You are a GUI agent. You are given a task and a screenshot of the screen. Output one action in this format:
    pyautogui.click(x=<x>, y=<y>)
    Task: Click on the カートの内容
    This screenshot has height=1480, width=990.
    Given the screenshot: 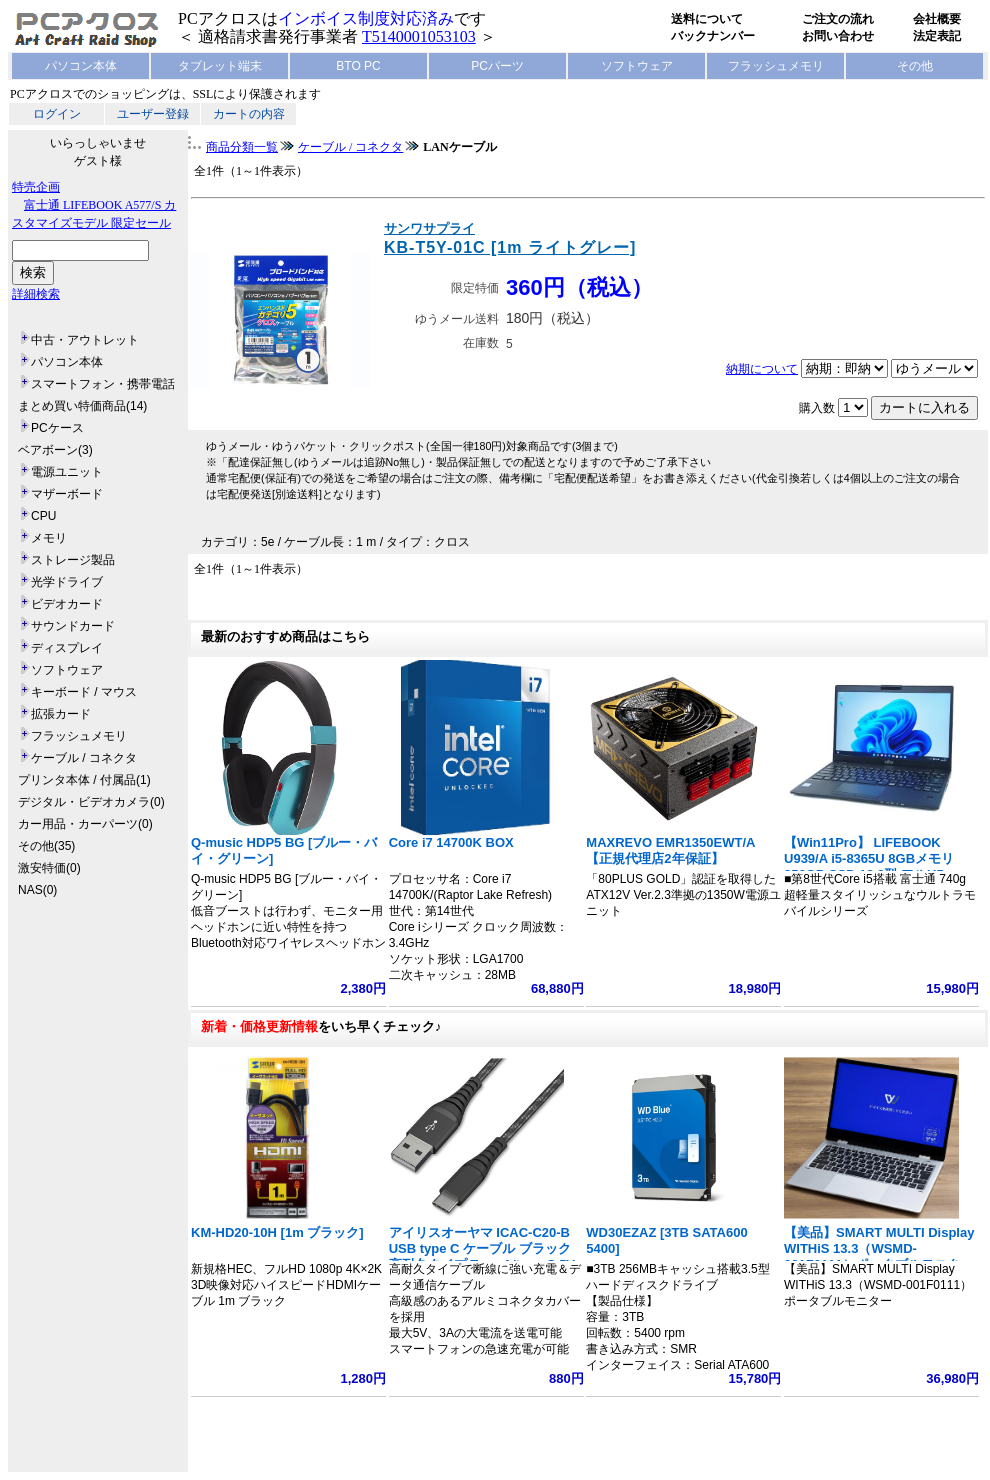 What is the action you would take?
    pyautogui.click(x=249, y=114)
    